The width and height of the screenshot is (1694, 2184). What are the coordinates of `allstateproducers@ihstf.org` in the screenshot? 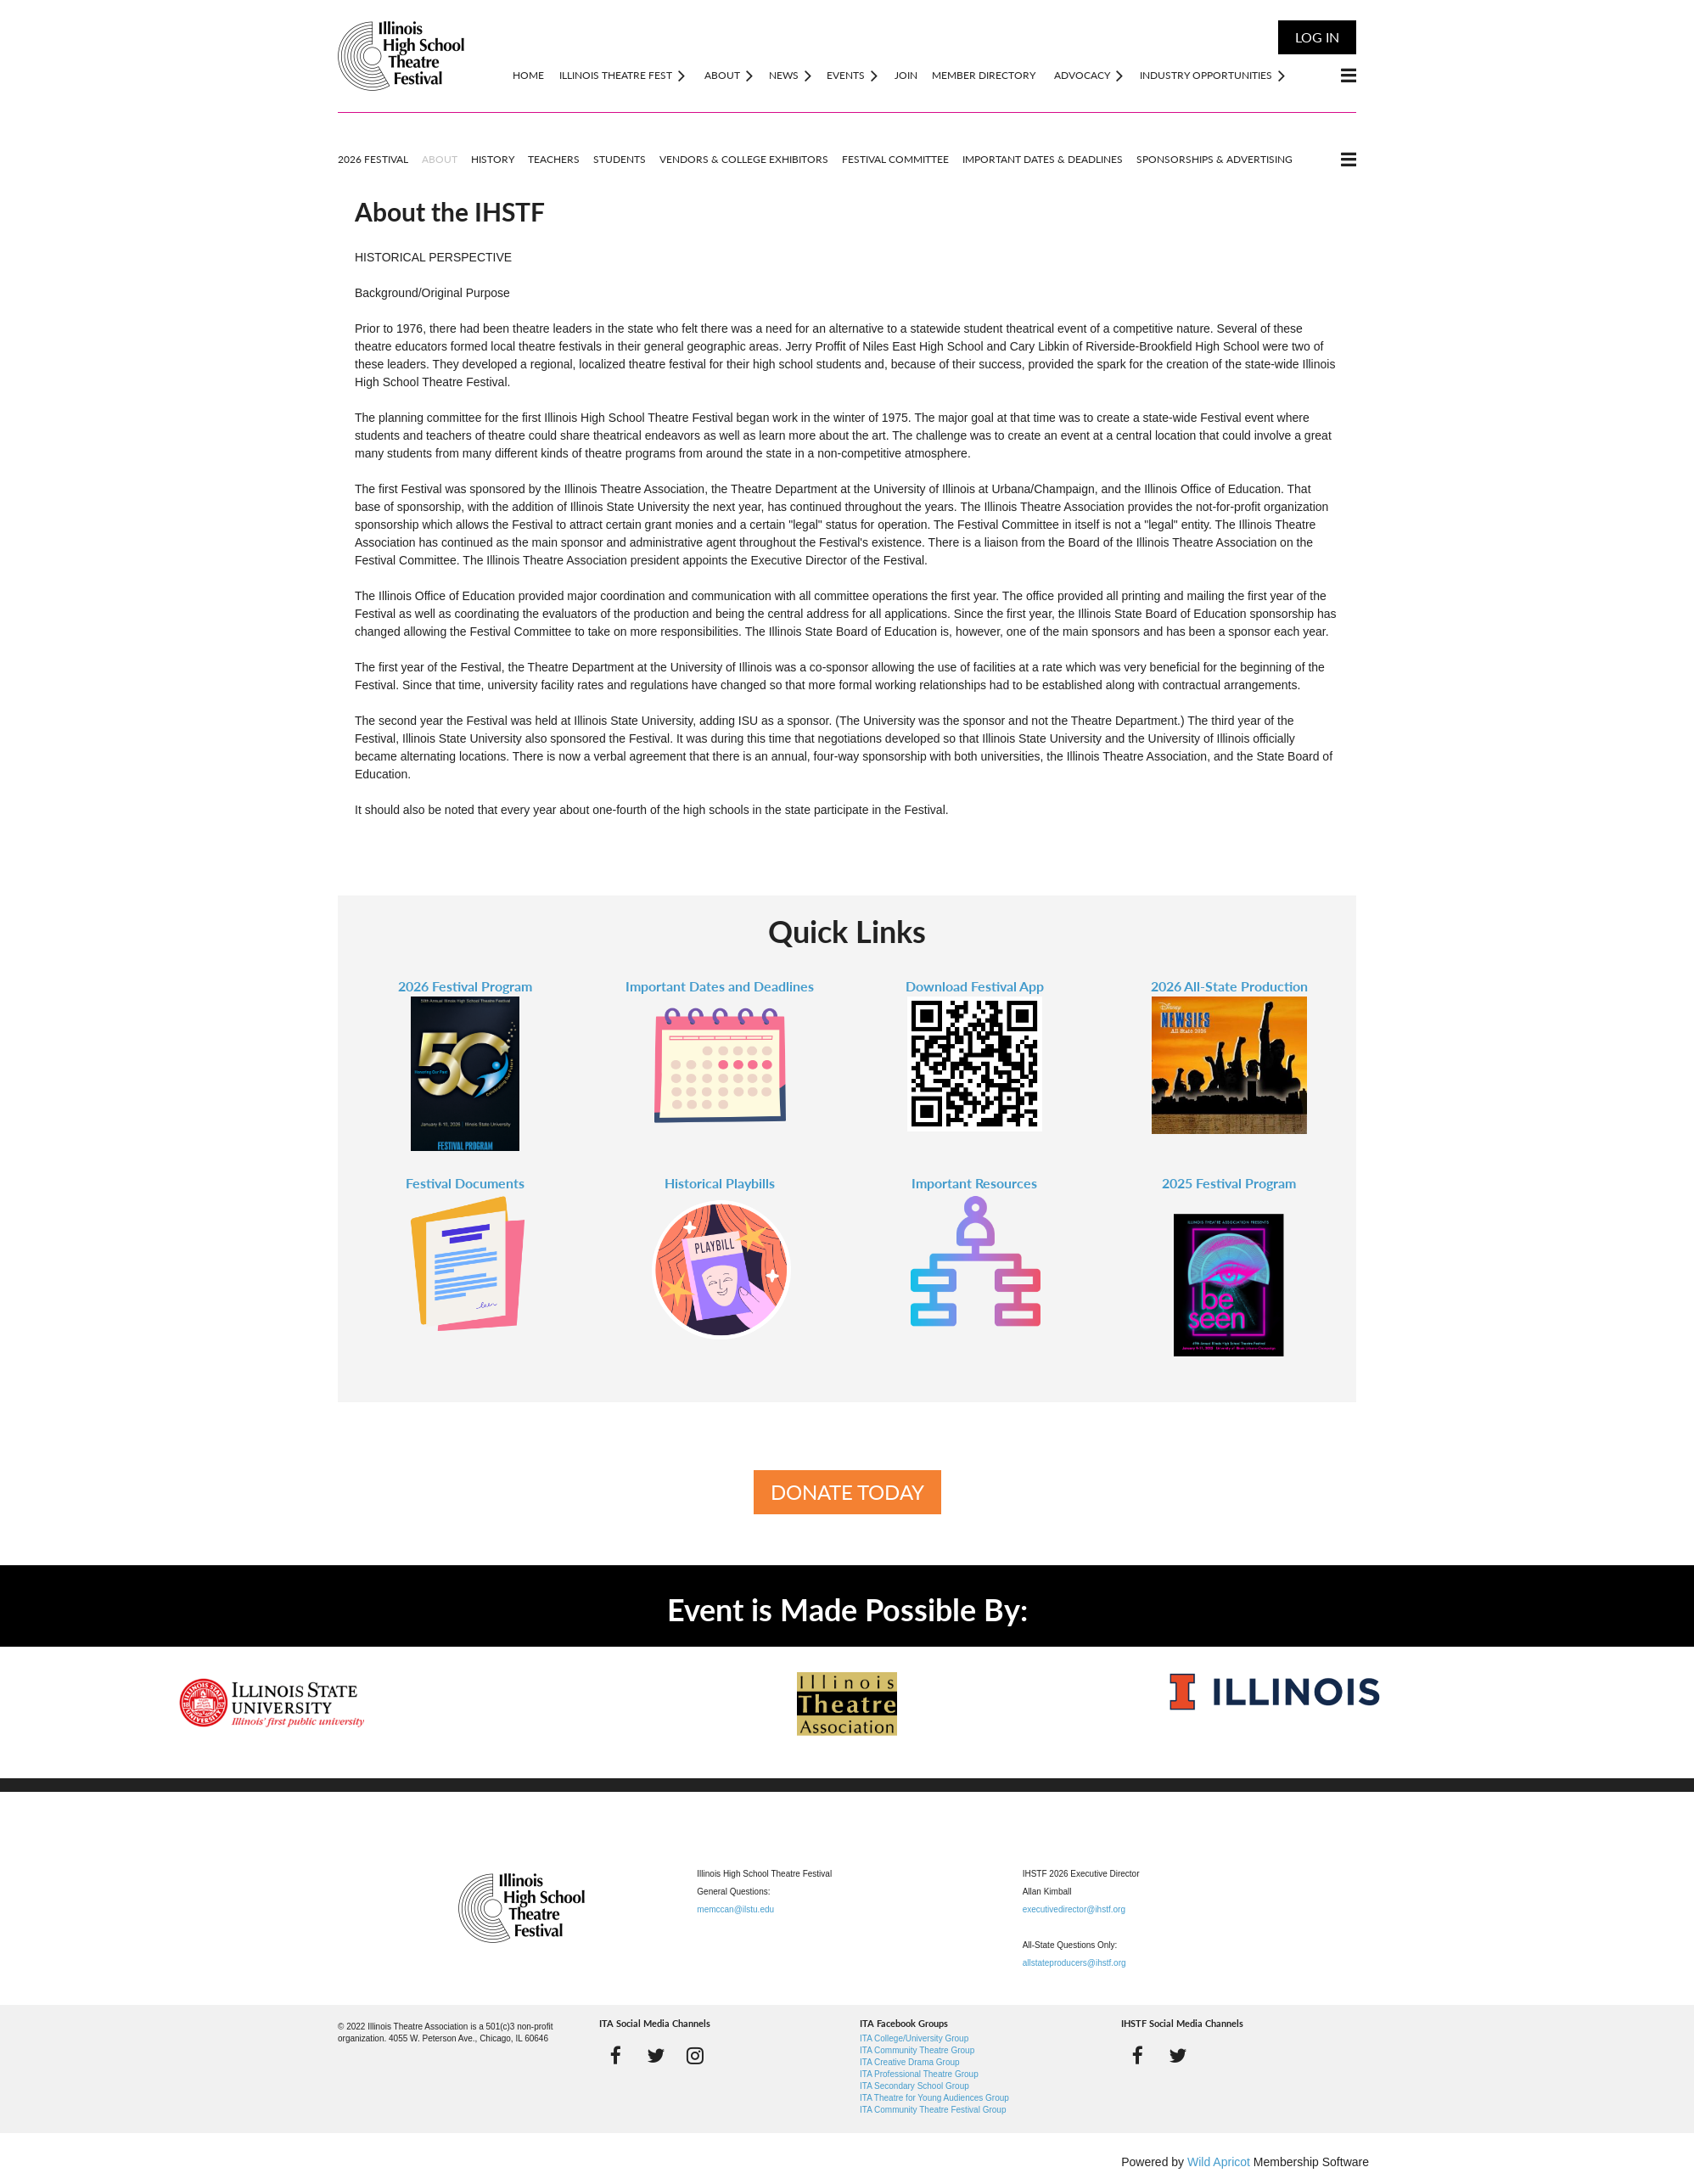 It's located at (1074, 1963).